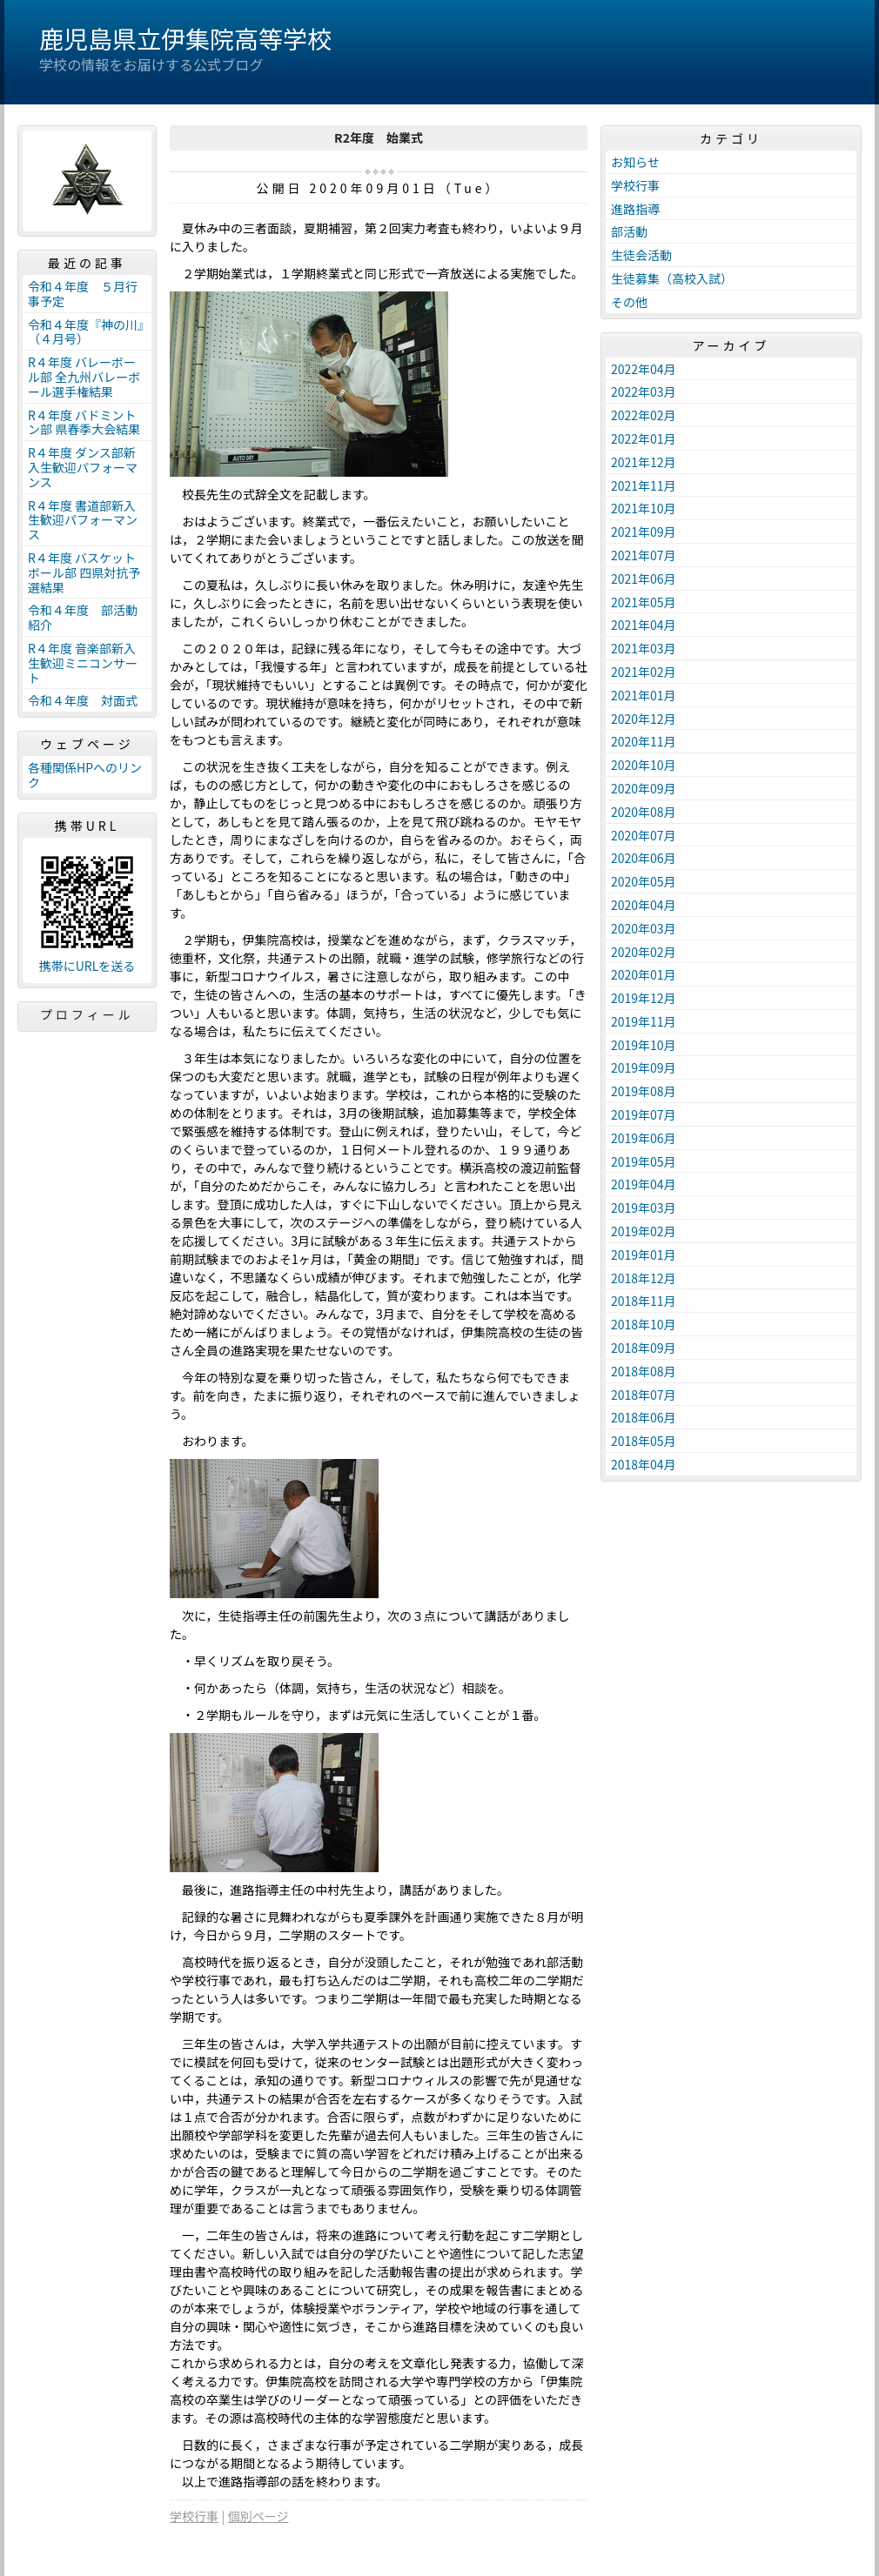 This screenshot has height=2576, width=879. What do you see at coordinates (643, 741) in the screenshot?
I see `2020年11月` at bounding box center [643, 741].